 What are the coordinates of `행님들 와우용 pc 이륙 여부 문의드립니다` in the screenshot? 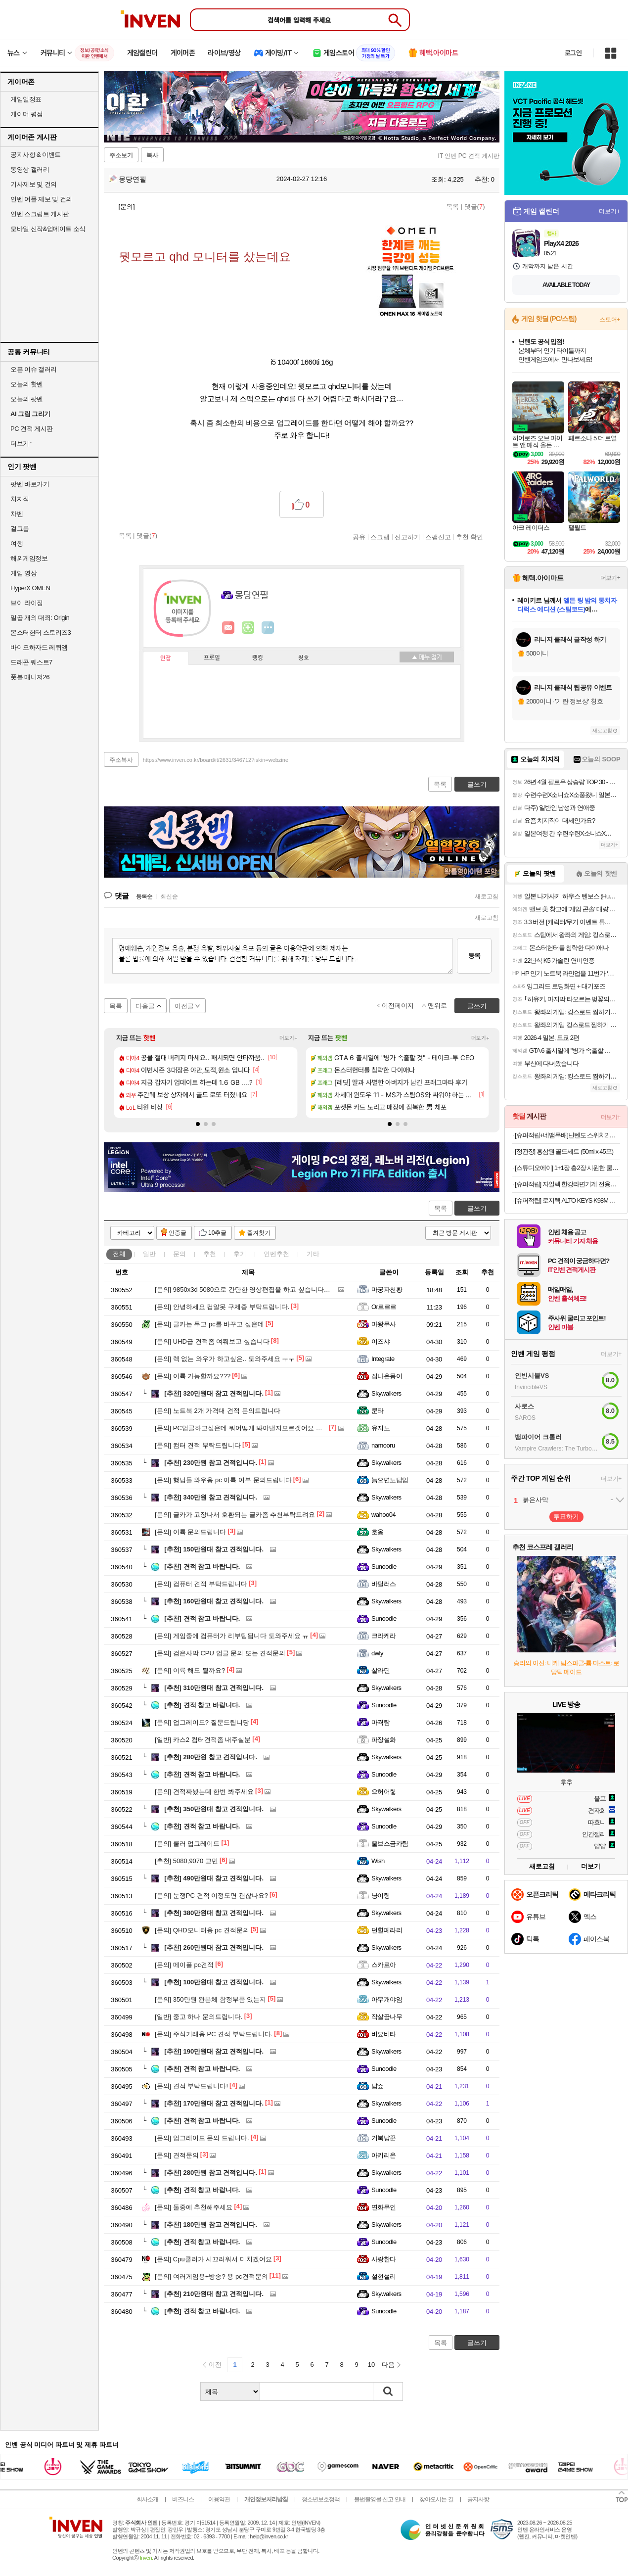 It's located at (223, 1480).